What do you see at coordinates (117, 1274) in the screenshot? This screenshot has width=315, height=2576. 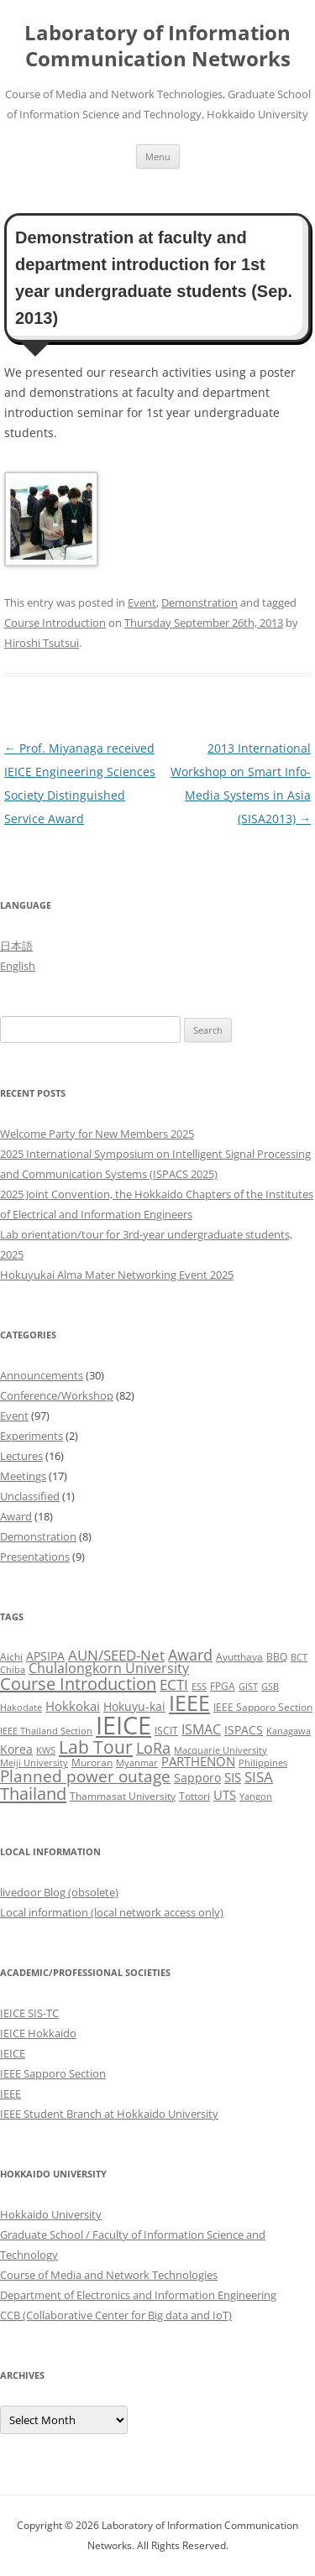 I see `Hokuyukai Alma Mater Networking Event 2025` at bounding box center [117, 1274].